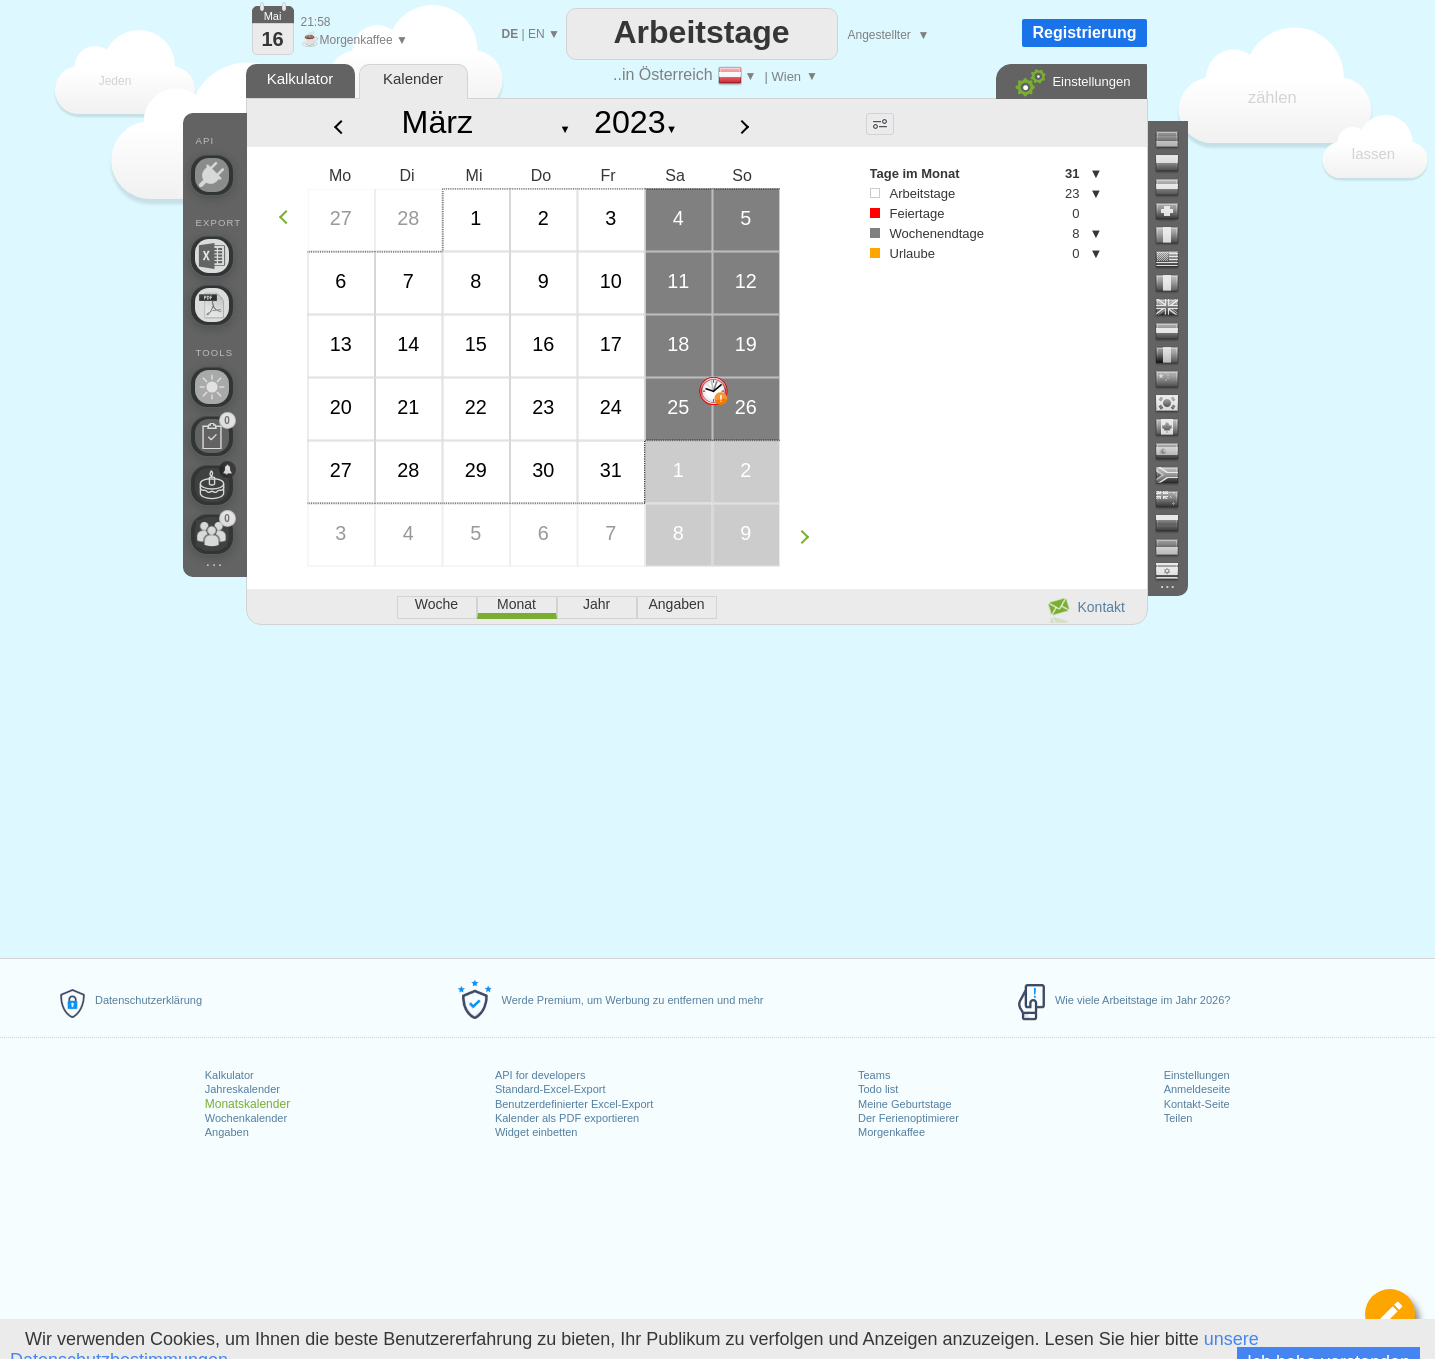  Describe the element at coordinates (891, 1132) in the screenshot. I see `Morgenkaffee` at that location.